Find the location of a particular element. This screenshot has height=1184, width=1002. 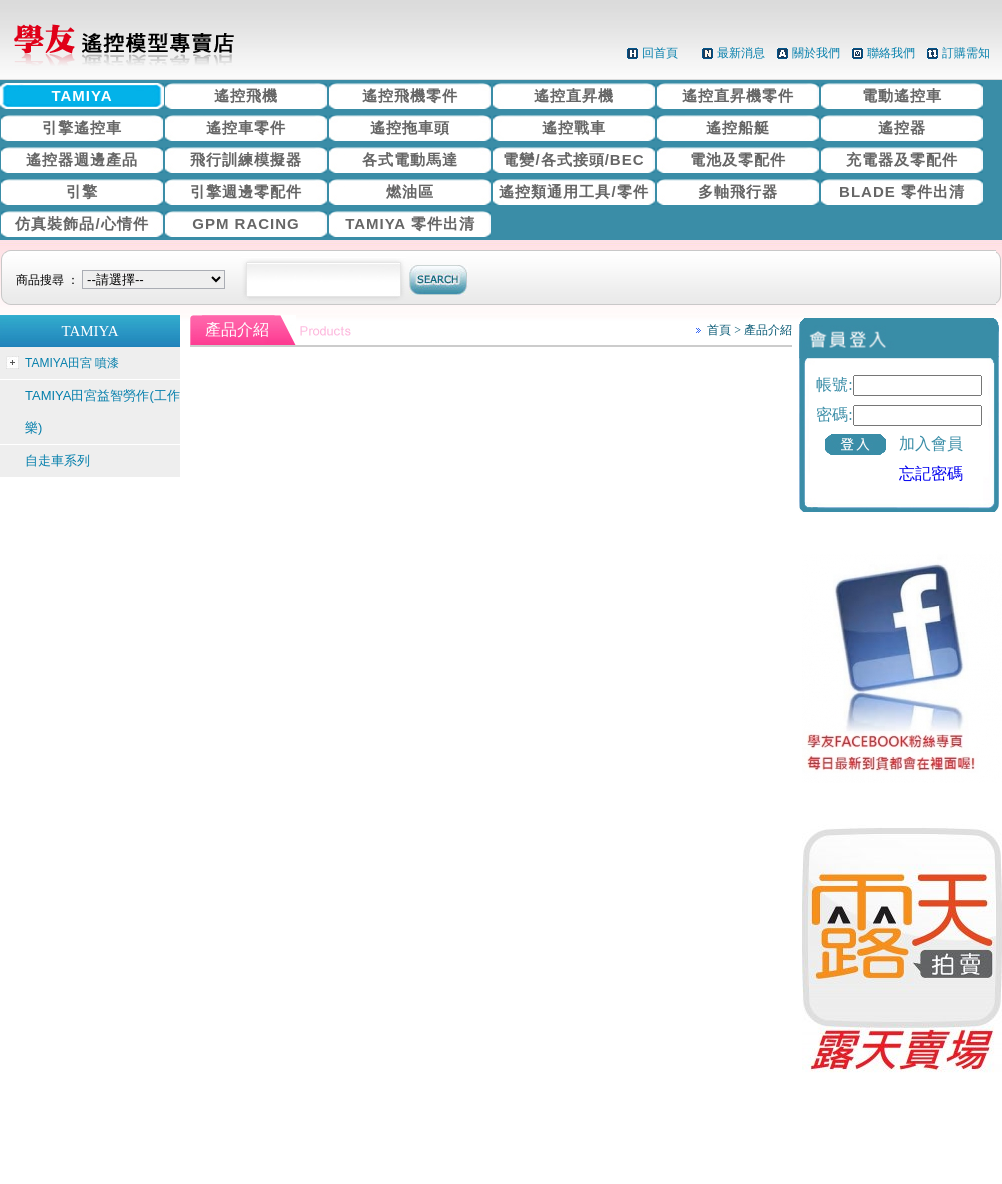

仿真裝飾品/心情件 is located at coordinates (81, 223).